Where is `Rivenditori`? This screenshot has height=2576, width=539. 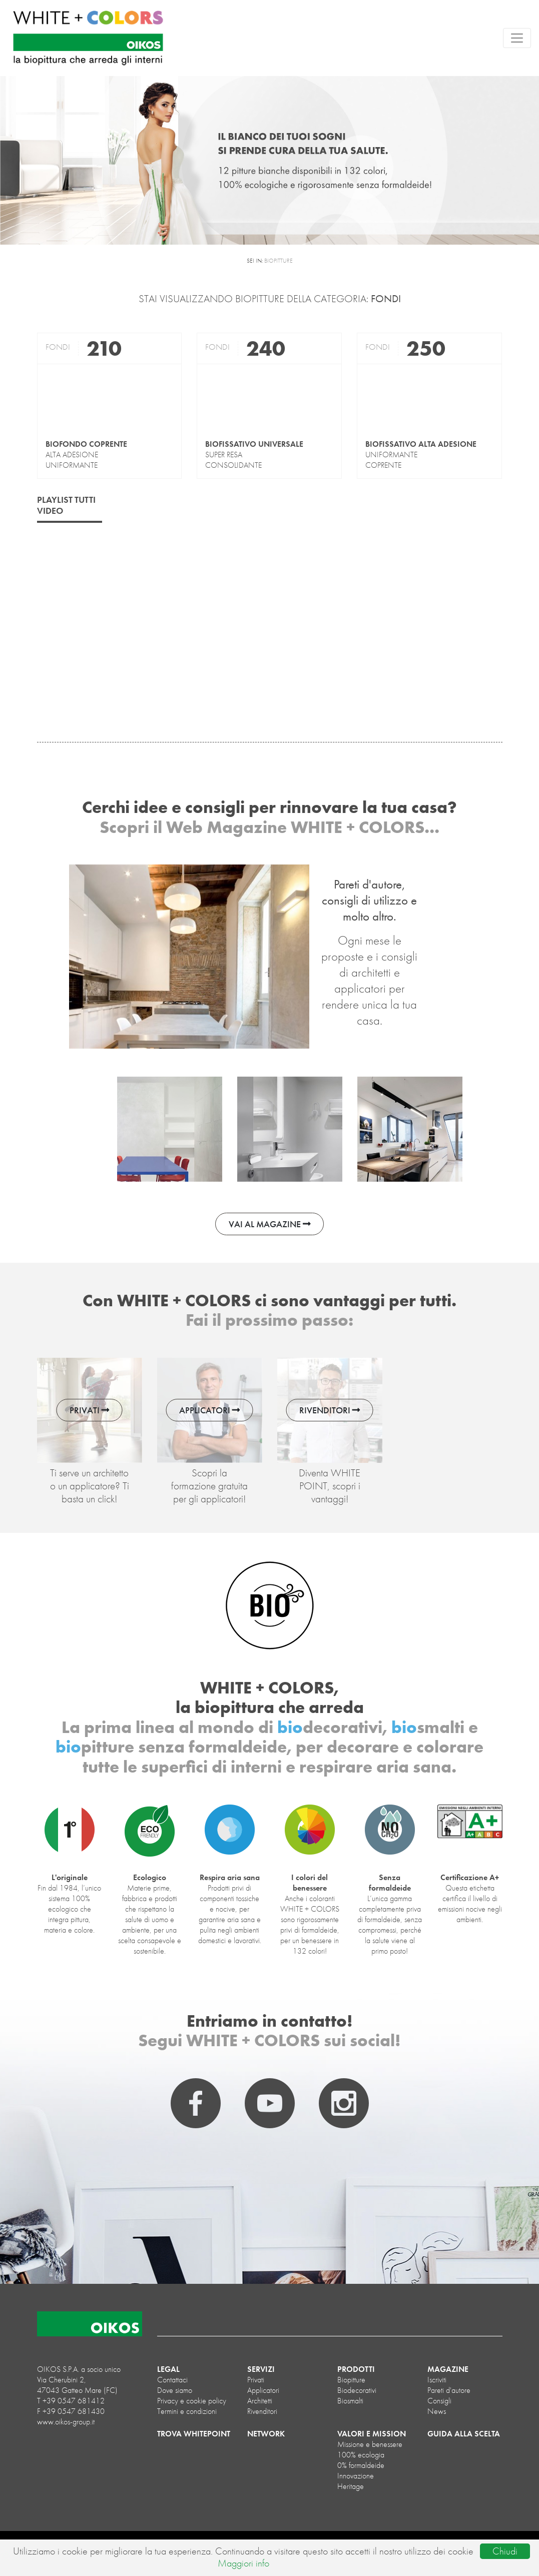
Rivenditori is located at coordinates (262, 2411).